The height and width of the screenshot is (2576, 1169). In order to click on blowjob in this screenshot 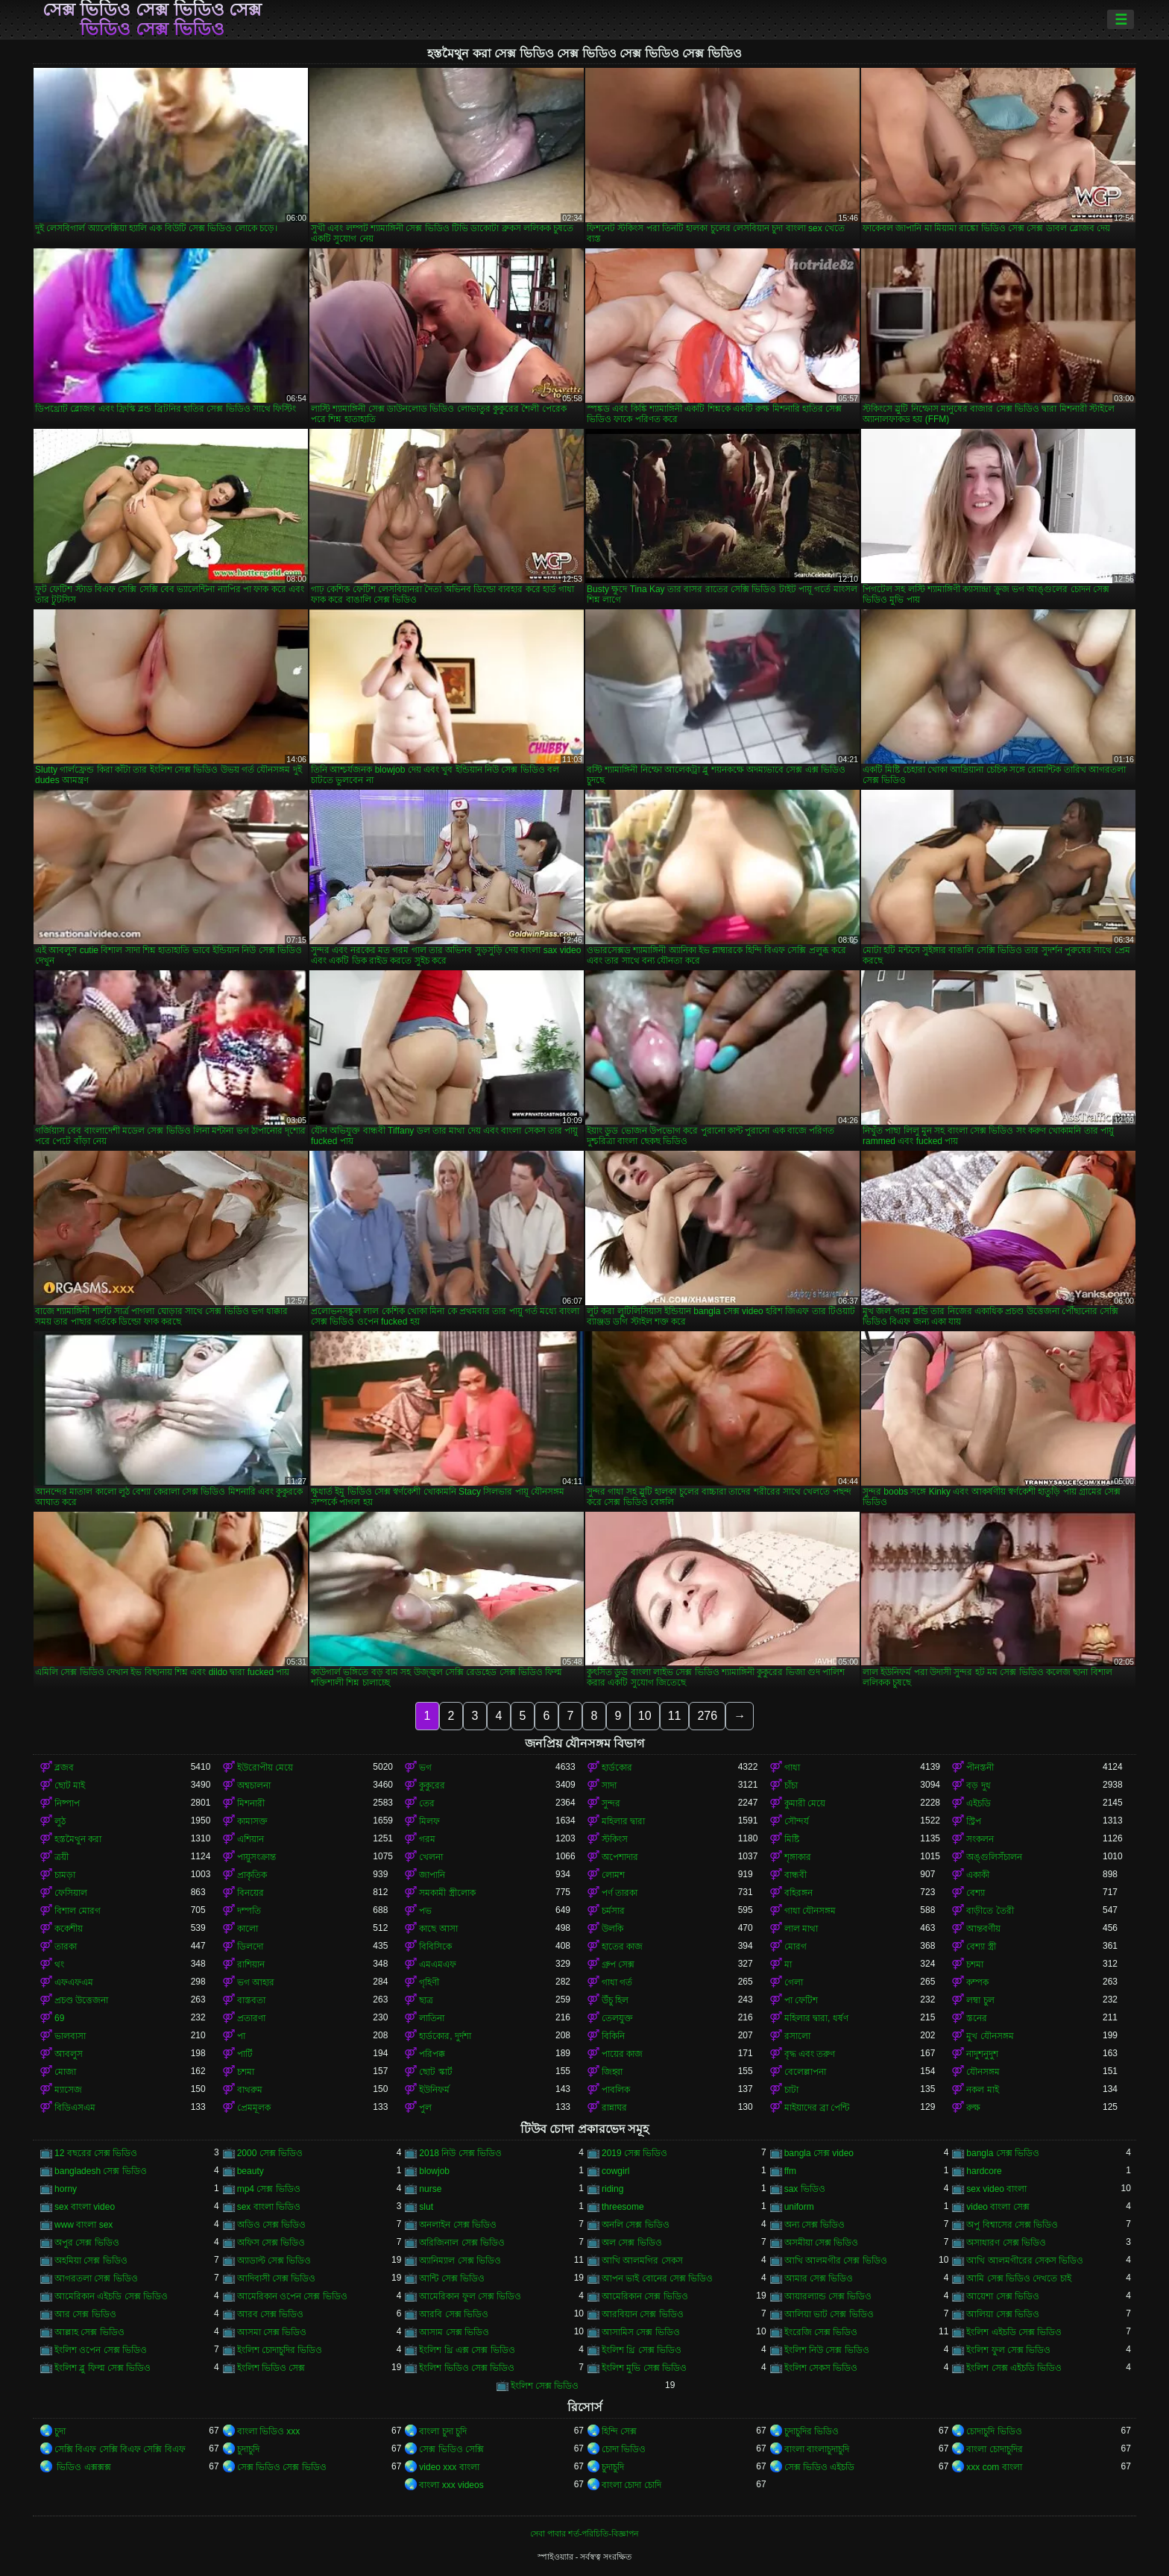, I will do `click(434, 2171)`.